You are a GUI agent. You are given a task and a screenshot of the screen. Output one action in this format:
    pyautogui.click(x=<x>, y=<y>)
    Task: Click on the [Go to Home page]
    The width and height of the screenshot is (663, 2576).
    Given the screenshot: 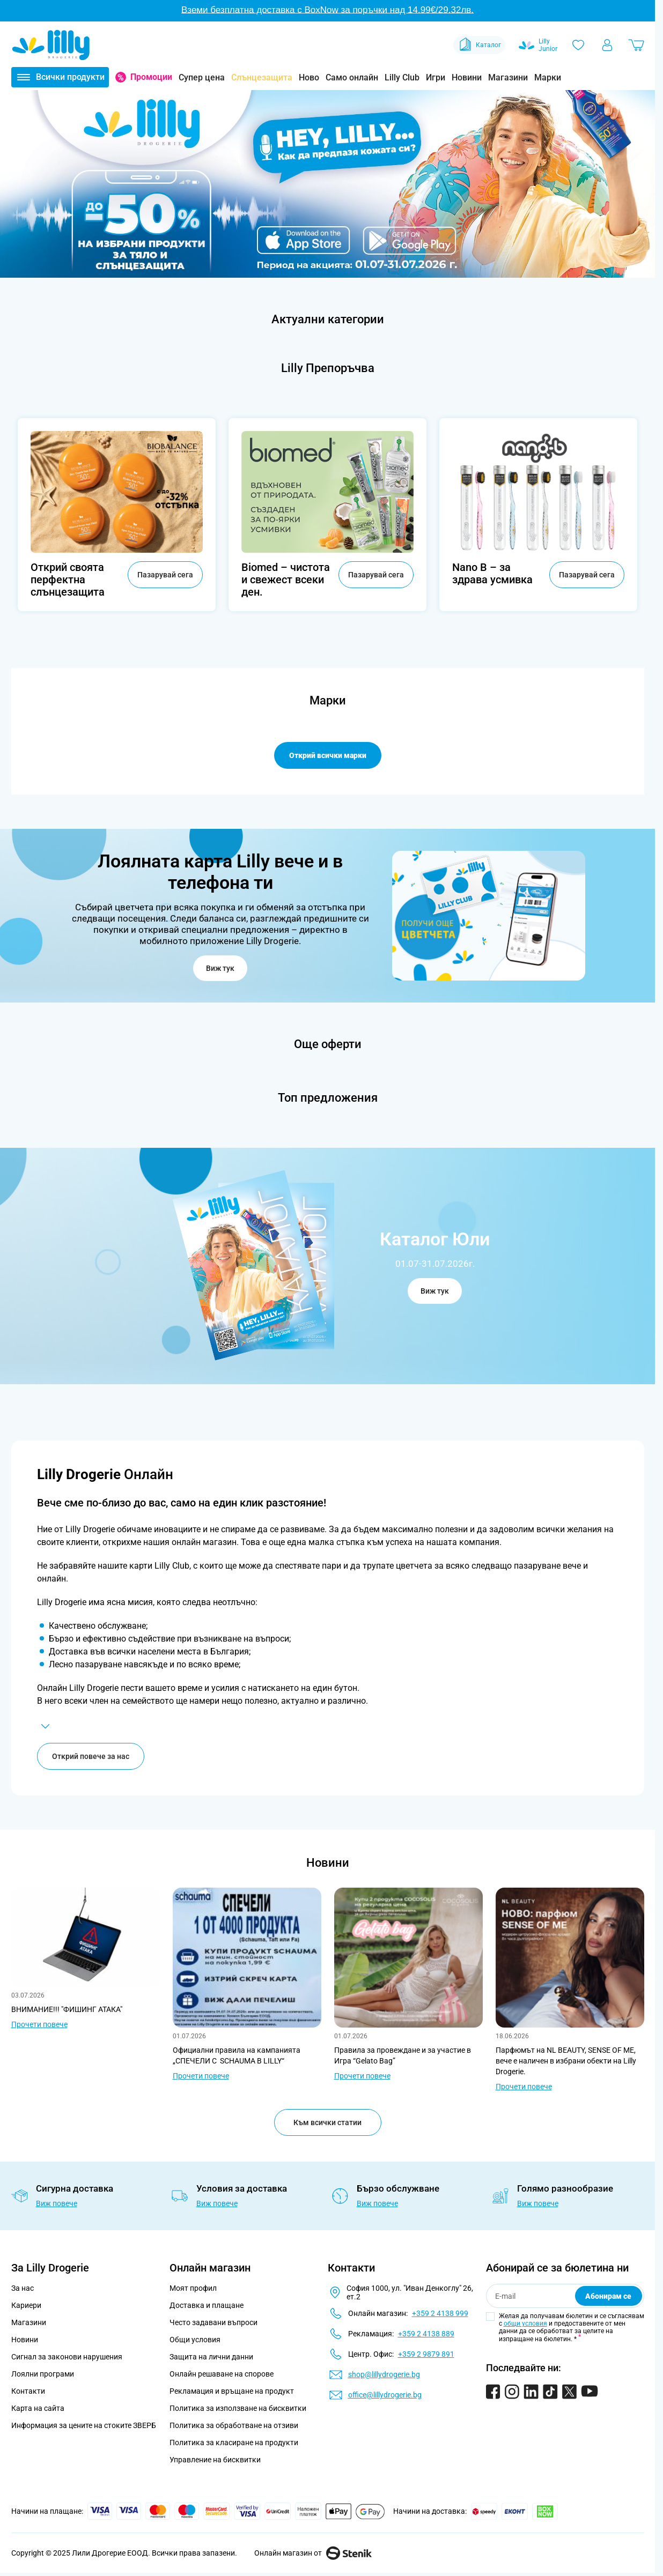 What is the action you would take?
    pyautogui.click(x=51, y=45)
    